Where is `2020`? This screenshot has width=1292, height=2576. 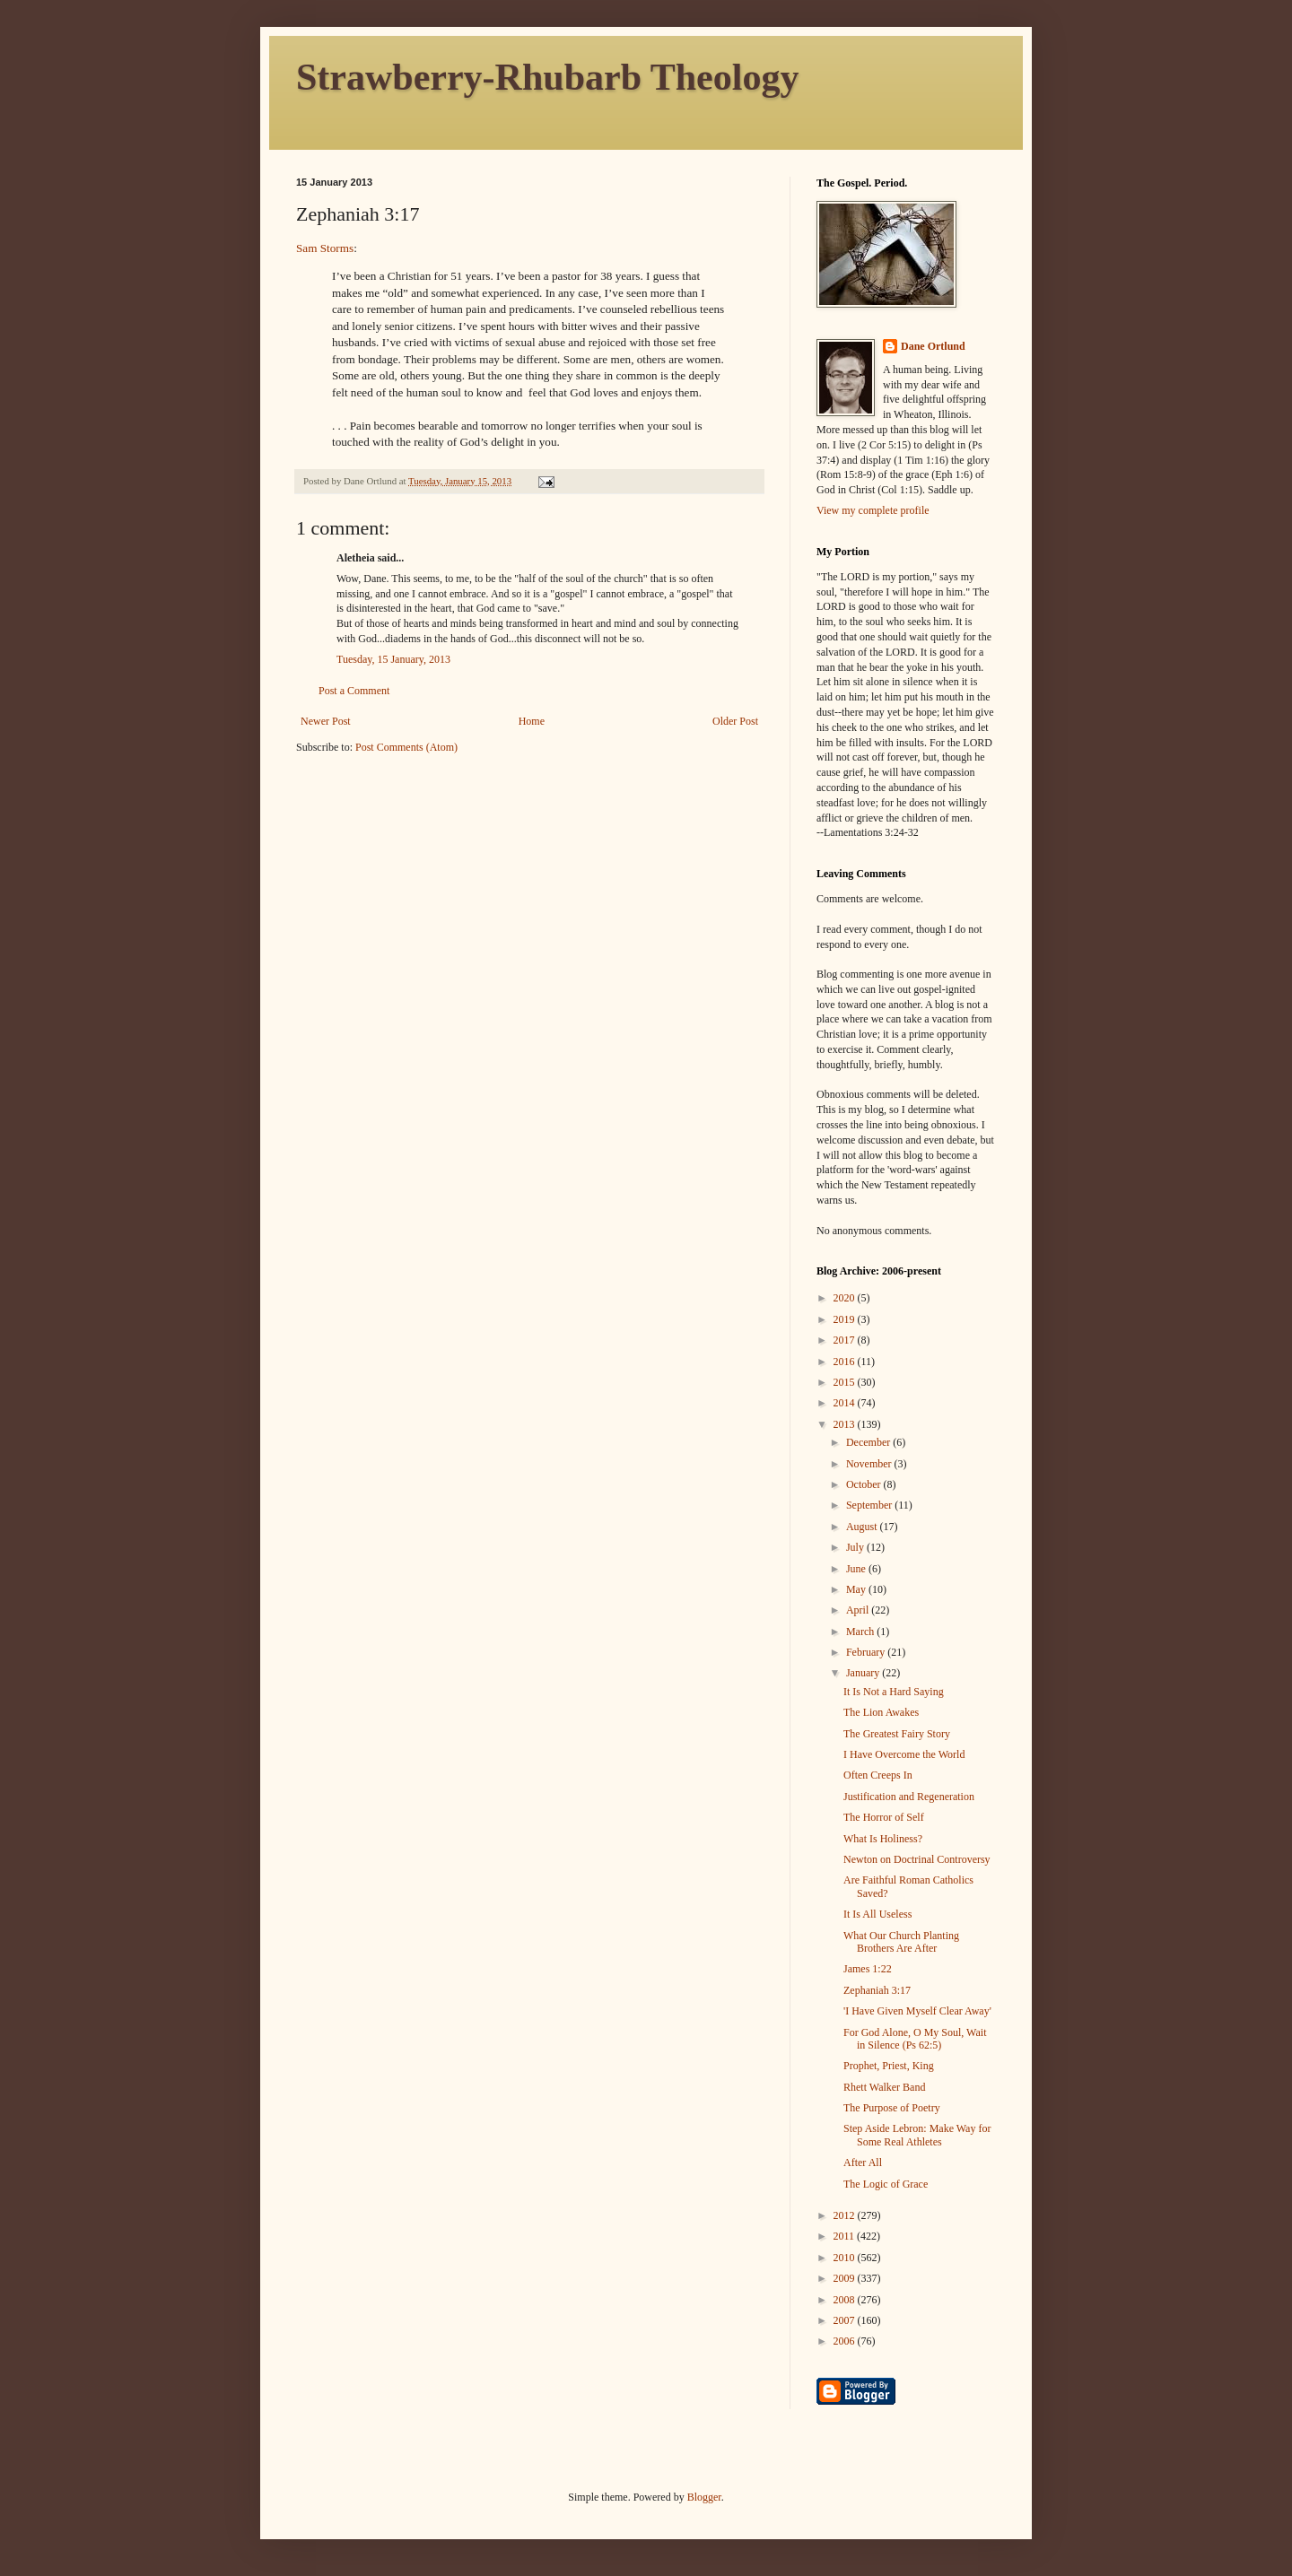
2020 is located at coordinates (846, 1298).